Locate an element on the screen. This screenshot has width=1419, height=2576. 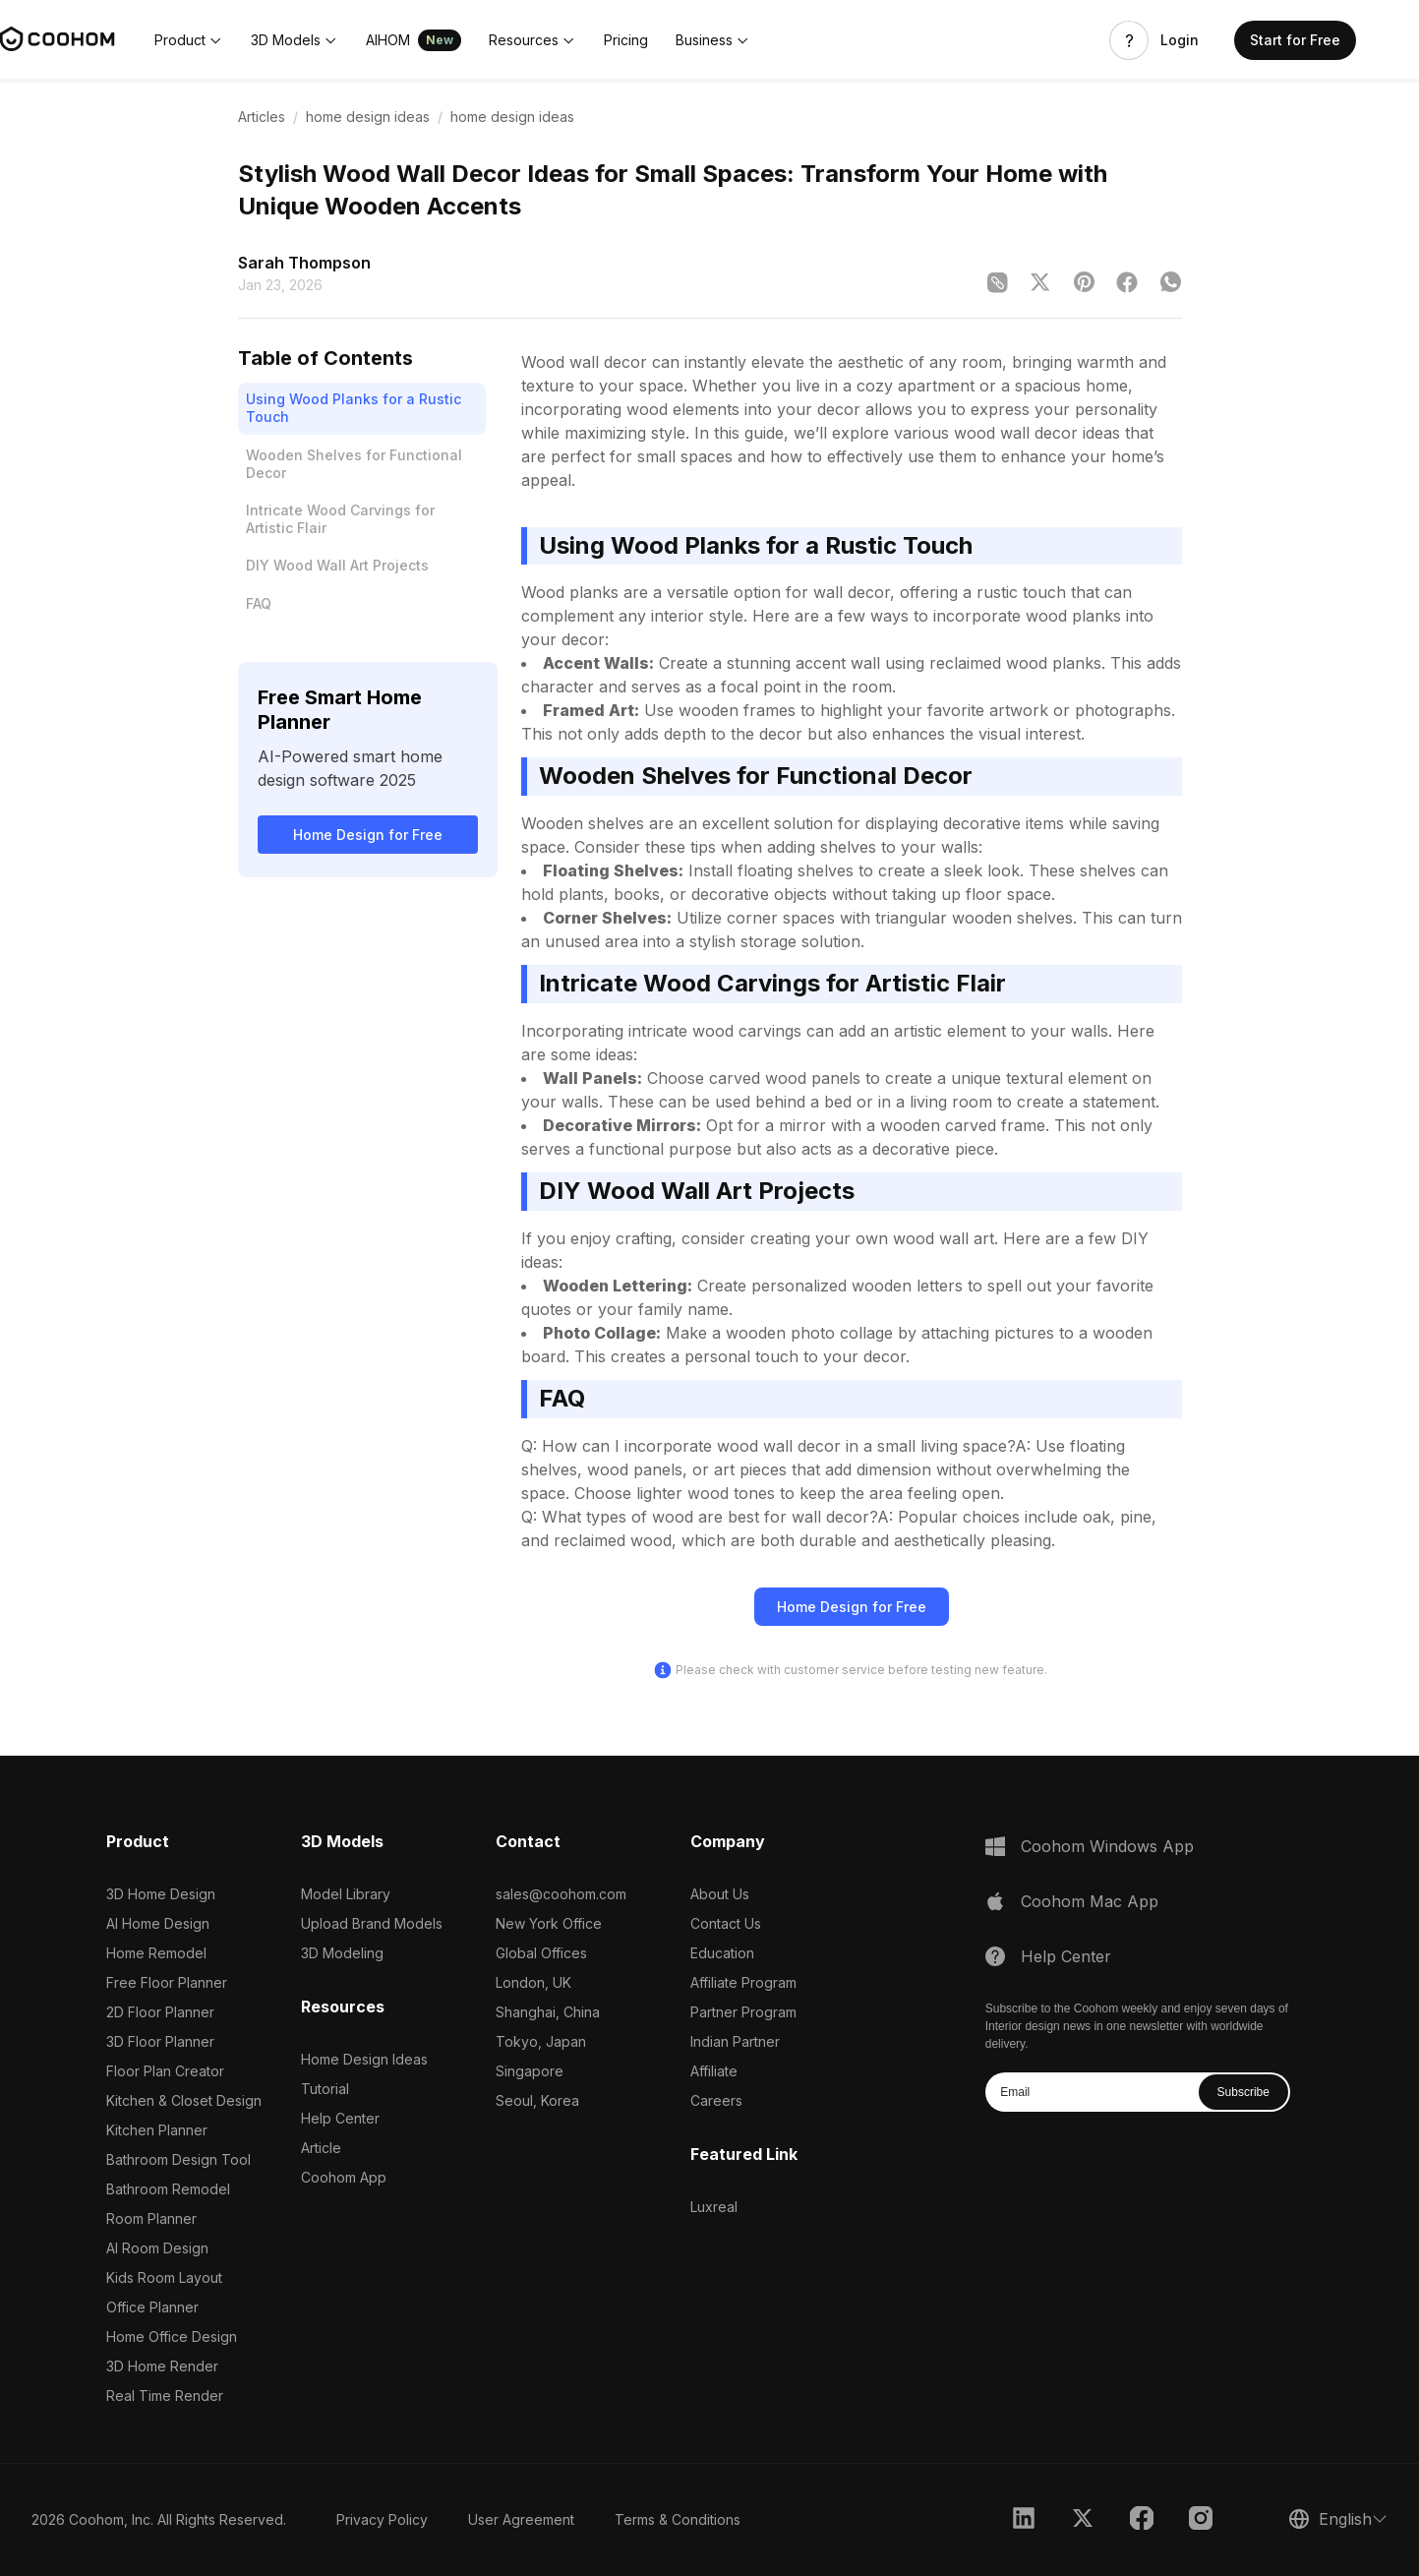
Partner Program is located at coordinates (743, 2012).